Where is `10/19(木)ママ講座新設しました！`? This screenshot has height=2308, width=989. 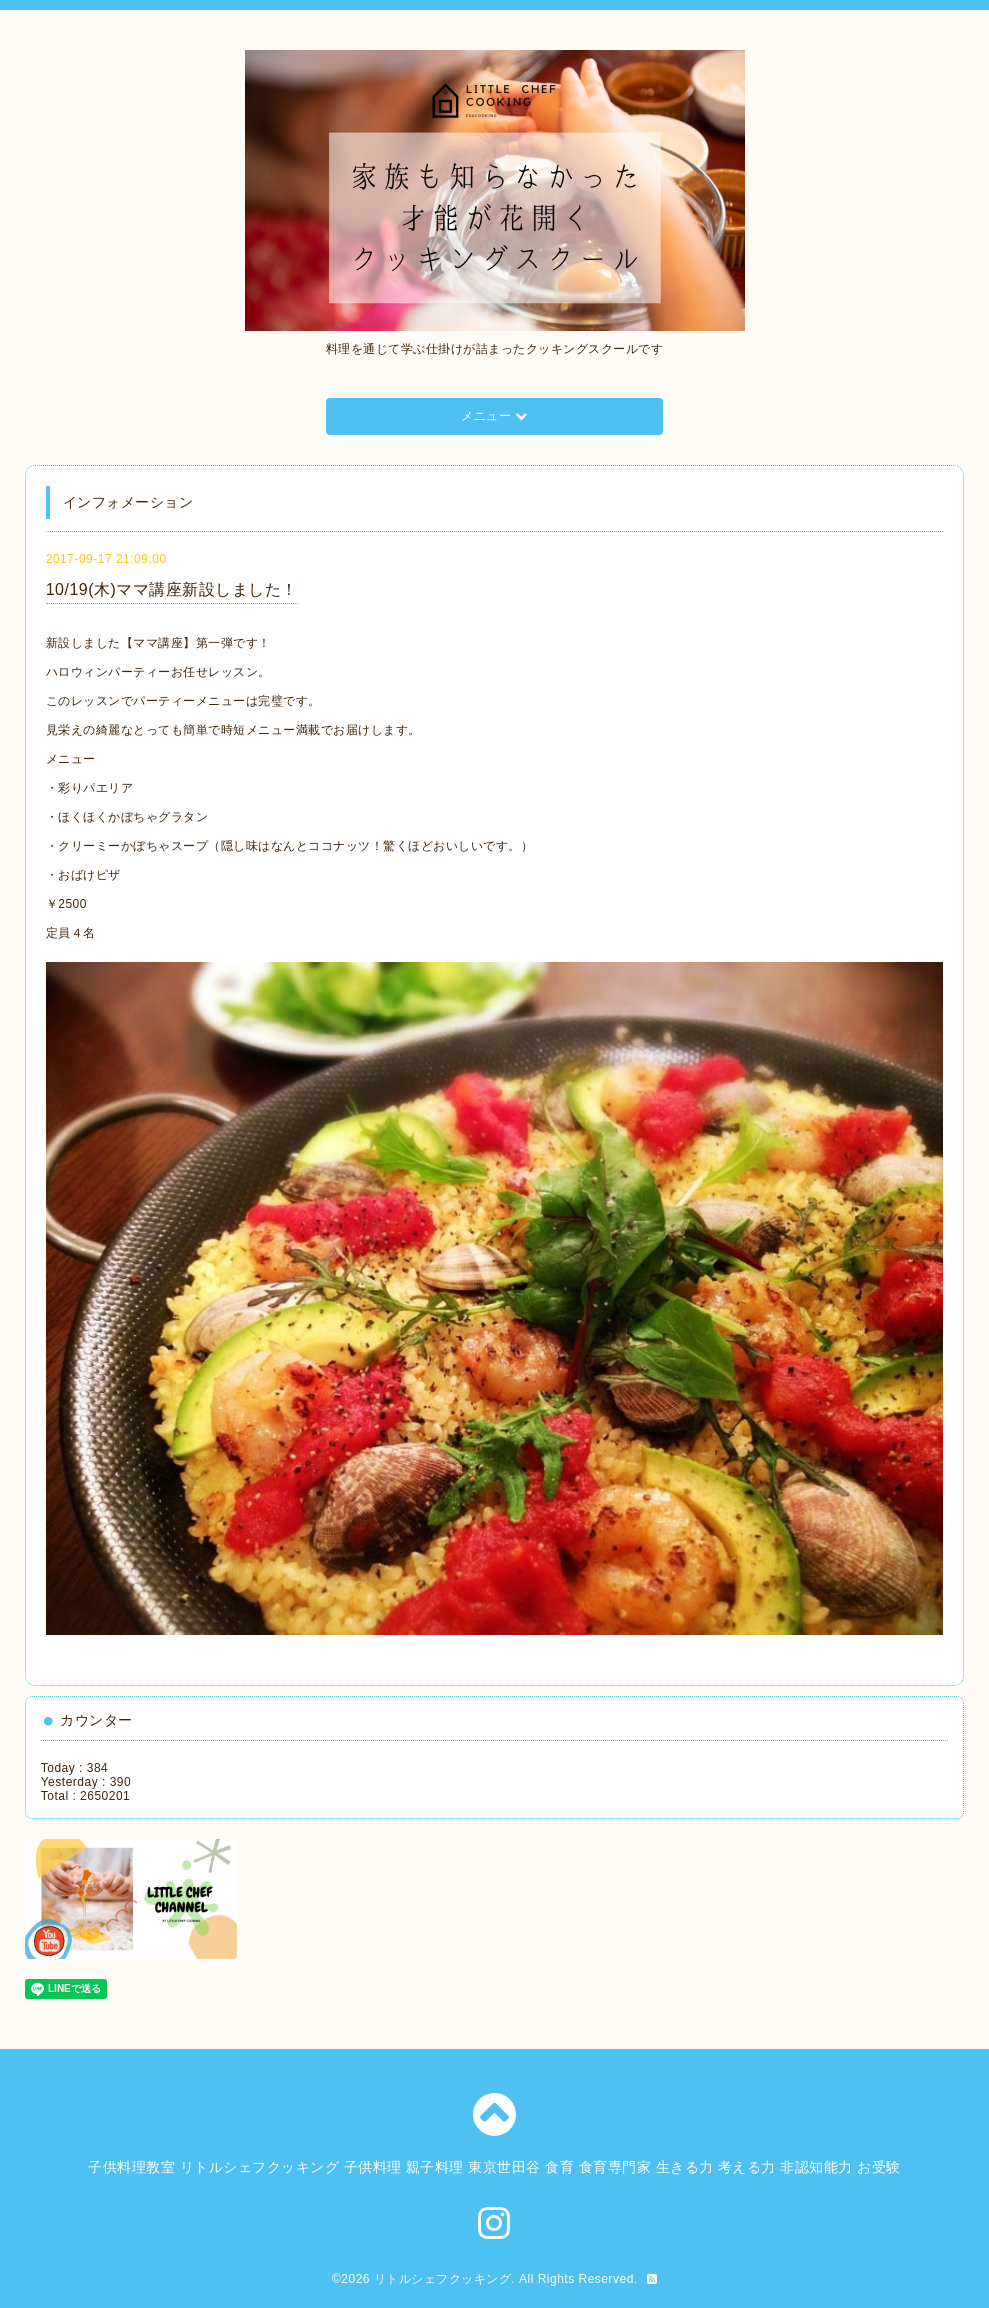
10/19(木)ママ講座新設しました！ is located at coordinates (172, 589).